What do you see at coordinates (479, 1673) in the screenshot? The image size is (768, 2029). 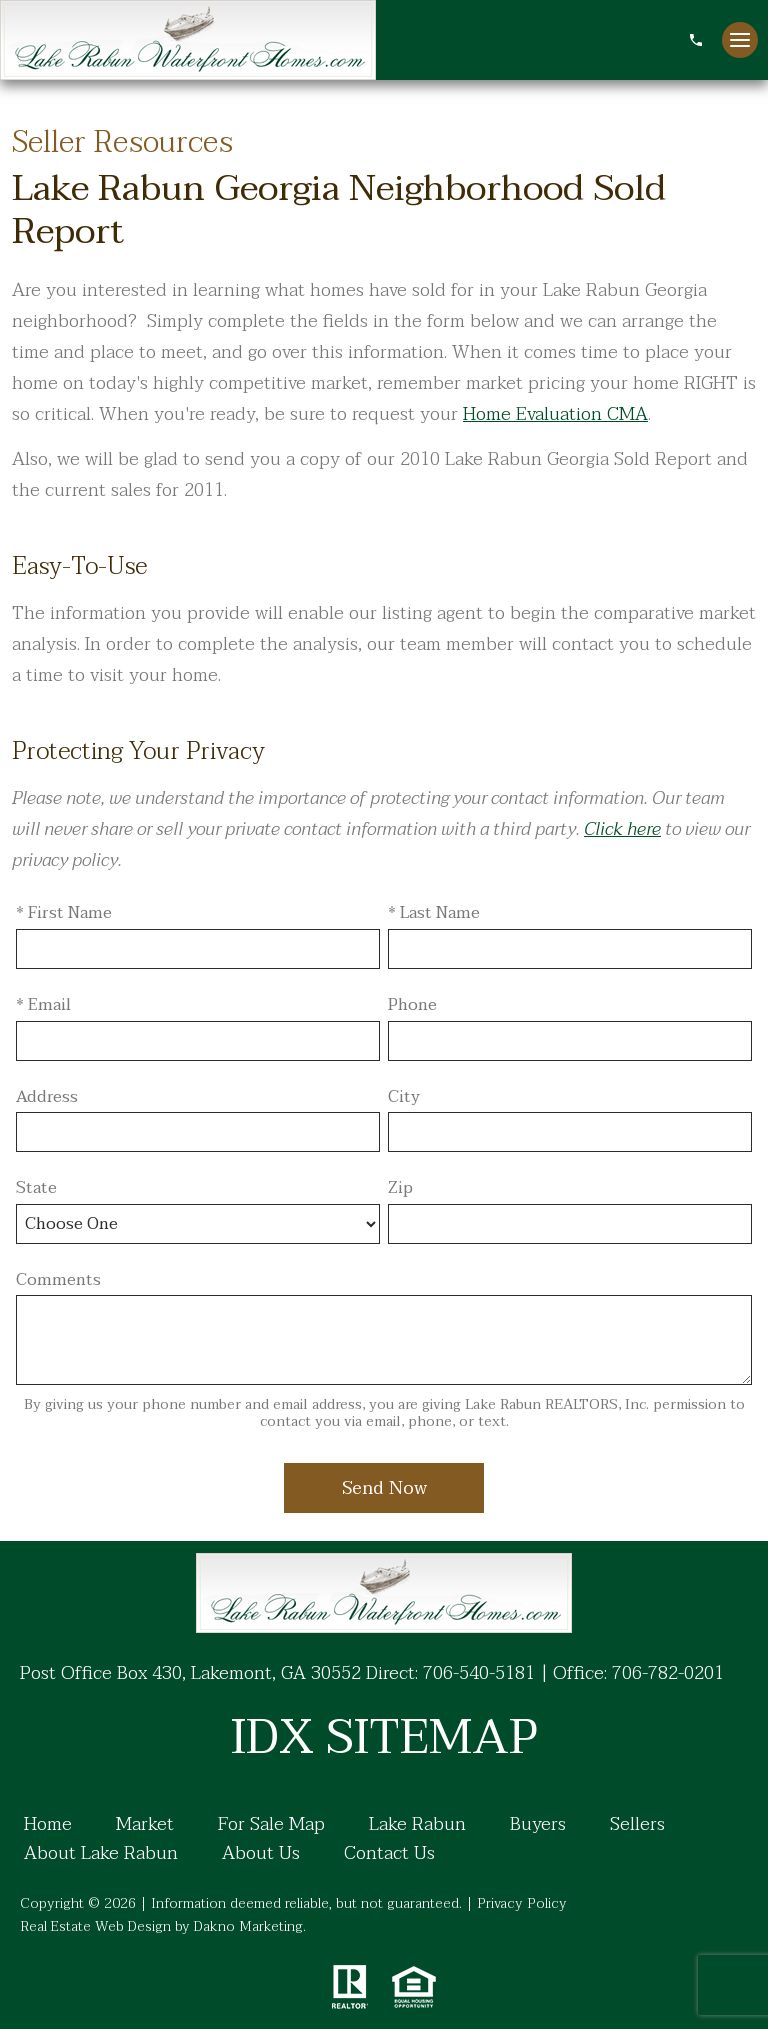 I see `706-540-5181` at bounding box center [479, 1673].